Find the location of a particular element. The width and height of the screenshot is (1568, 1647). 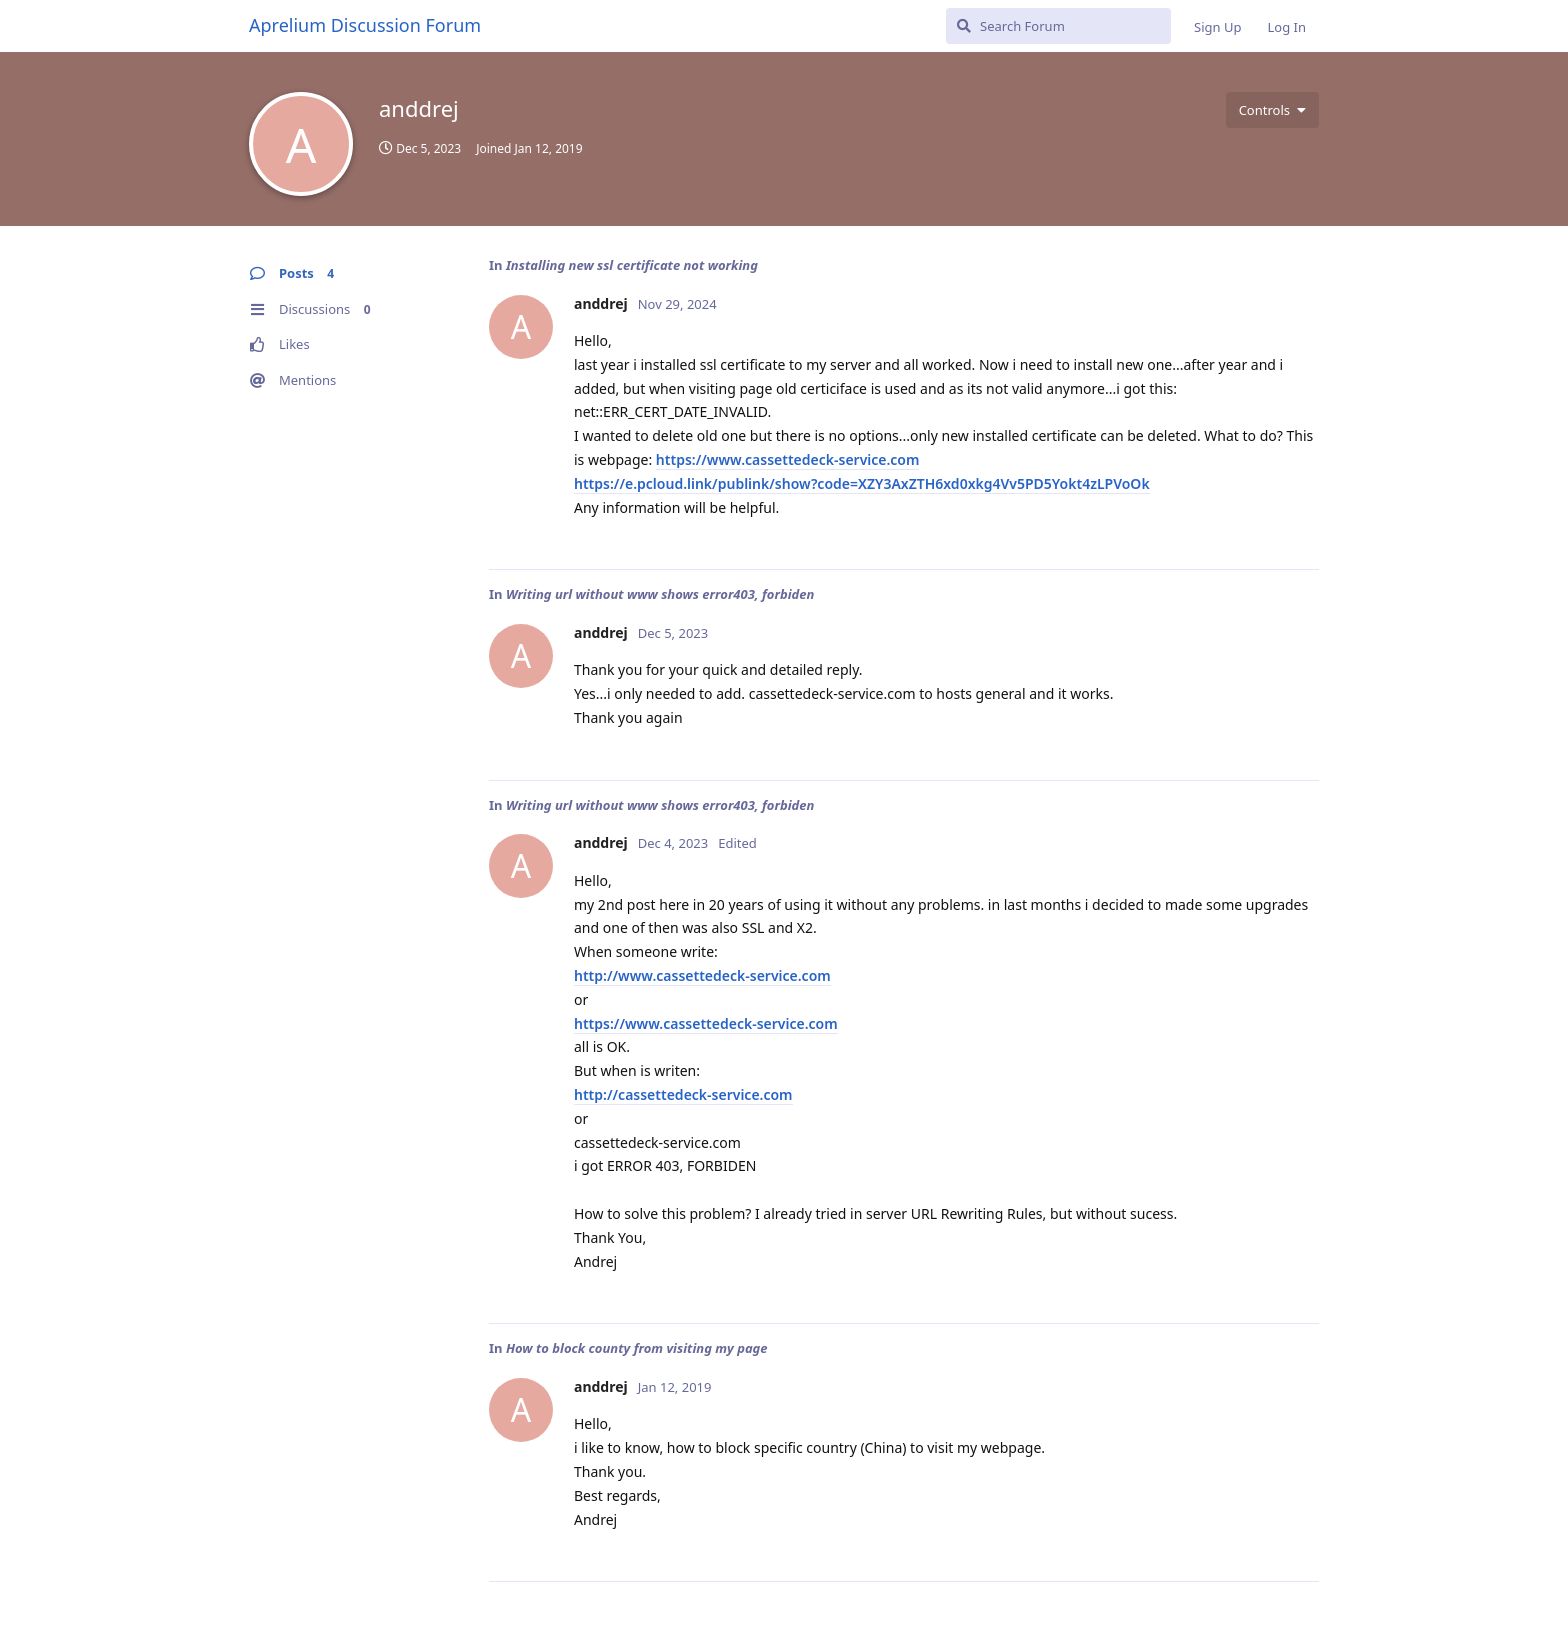

Aprelium Discussion Forum is located at coordinates (365, 25).